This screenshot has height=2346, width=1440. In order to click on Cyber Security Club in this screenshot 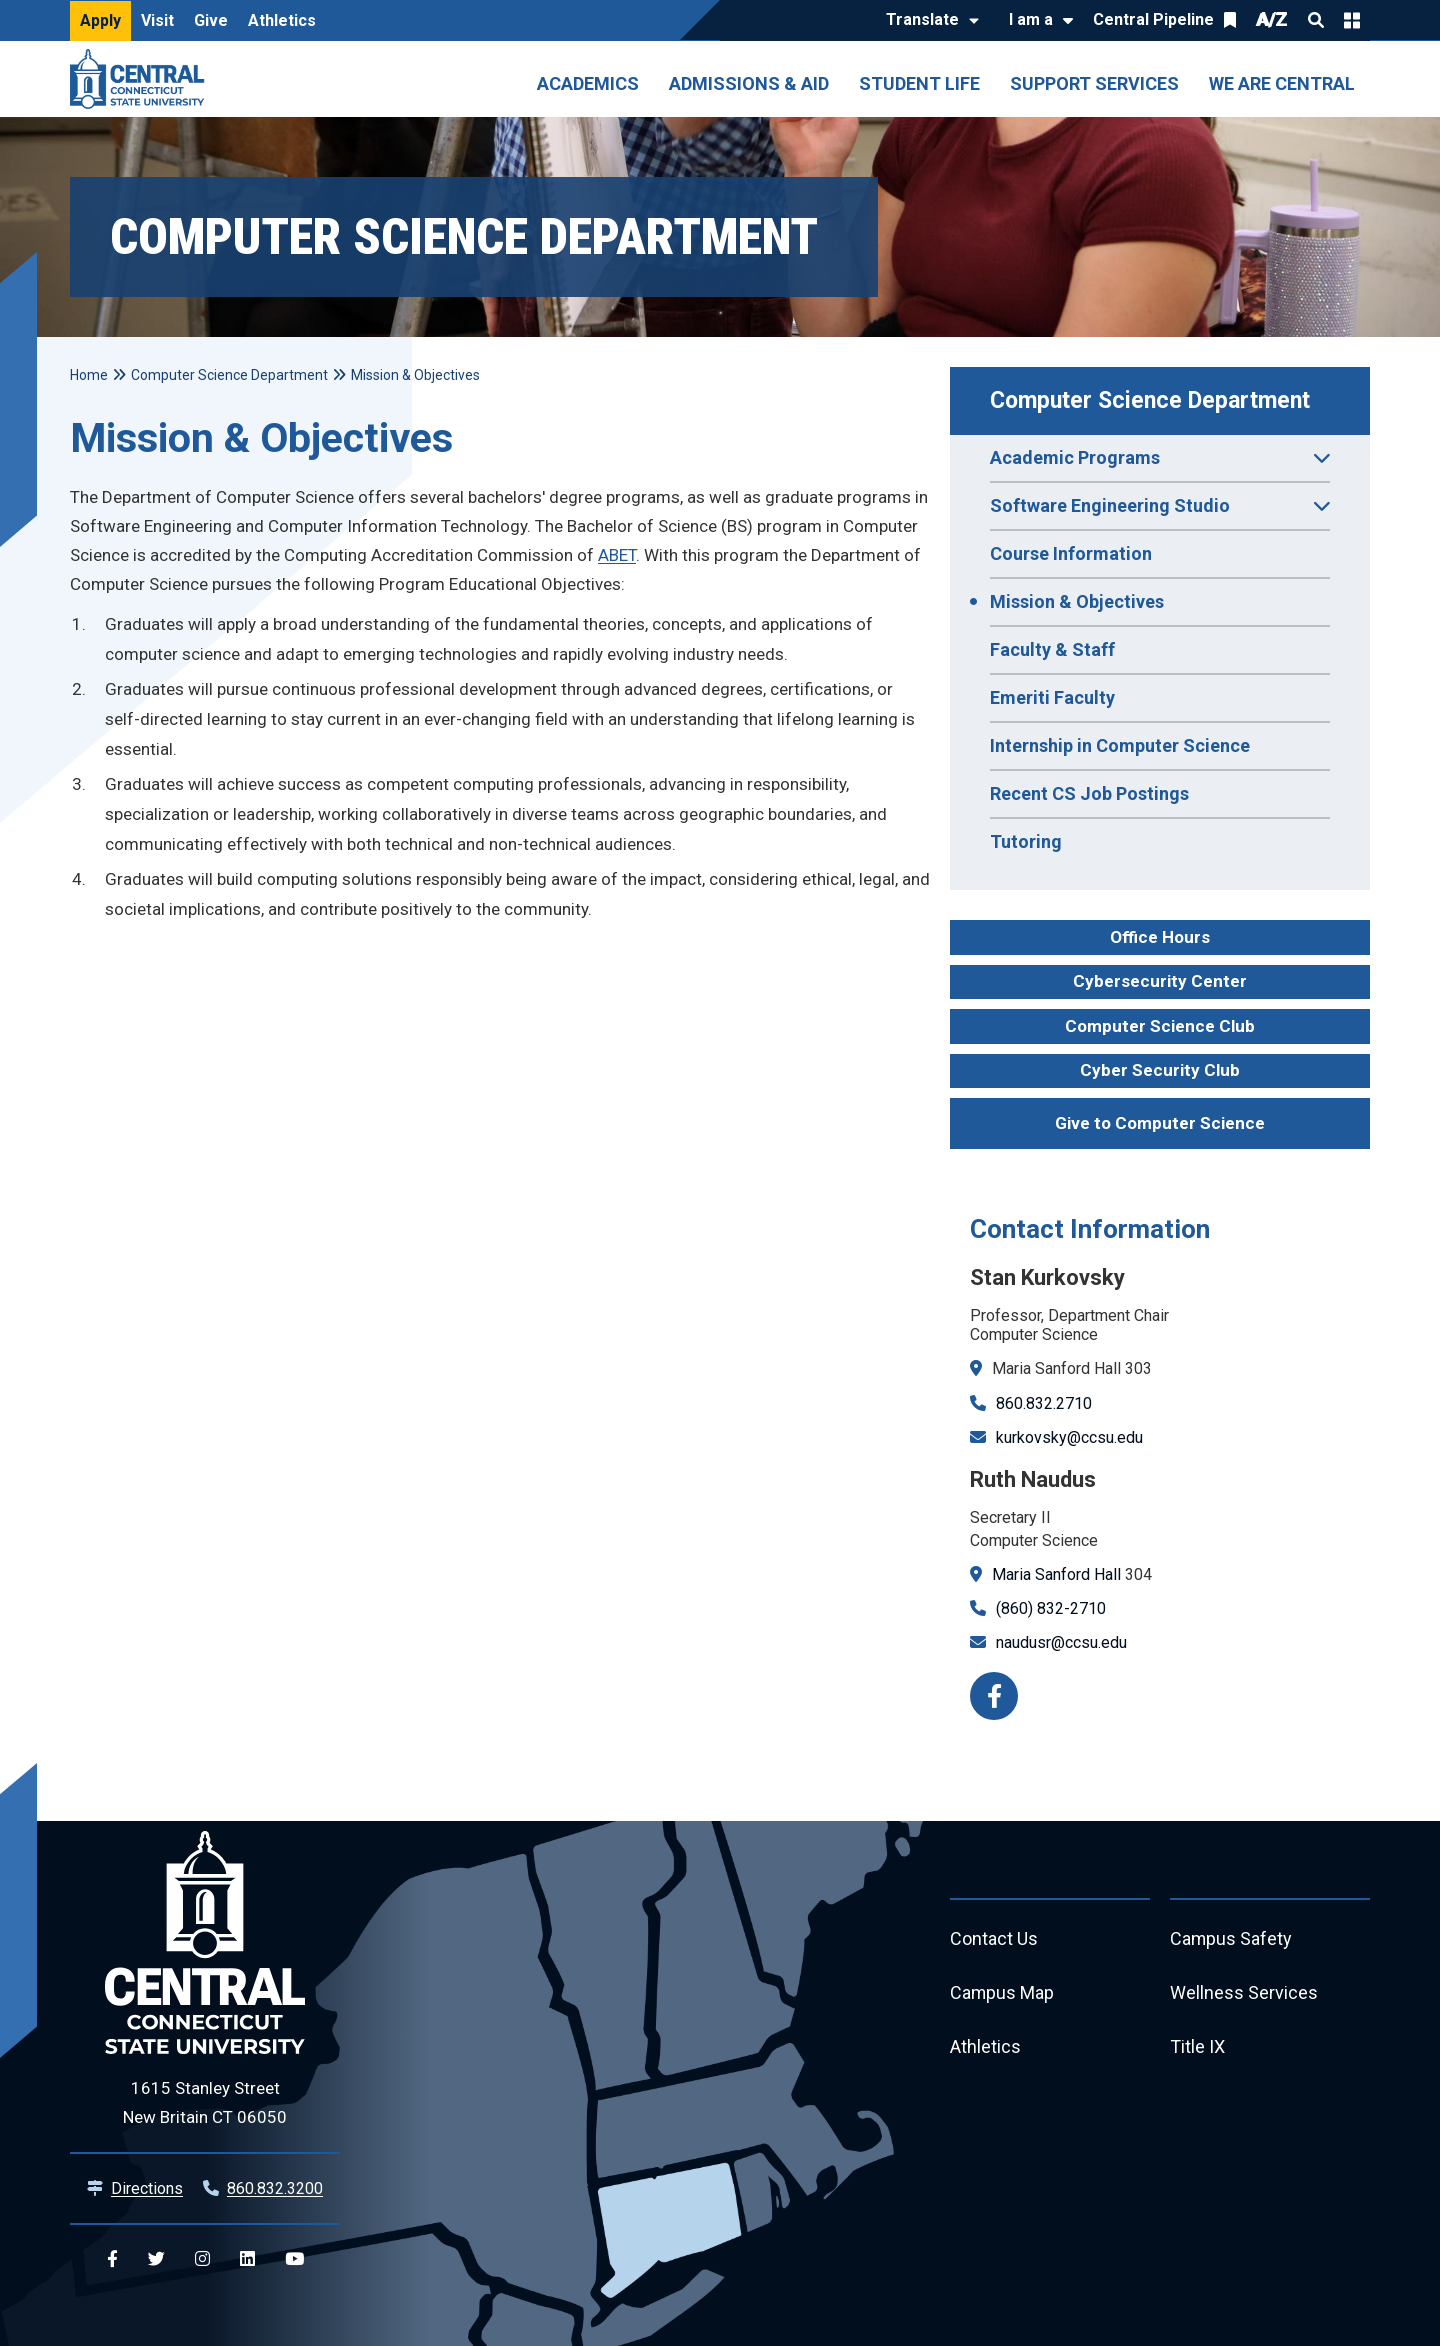, I will do `click(1160, 1070)`.